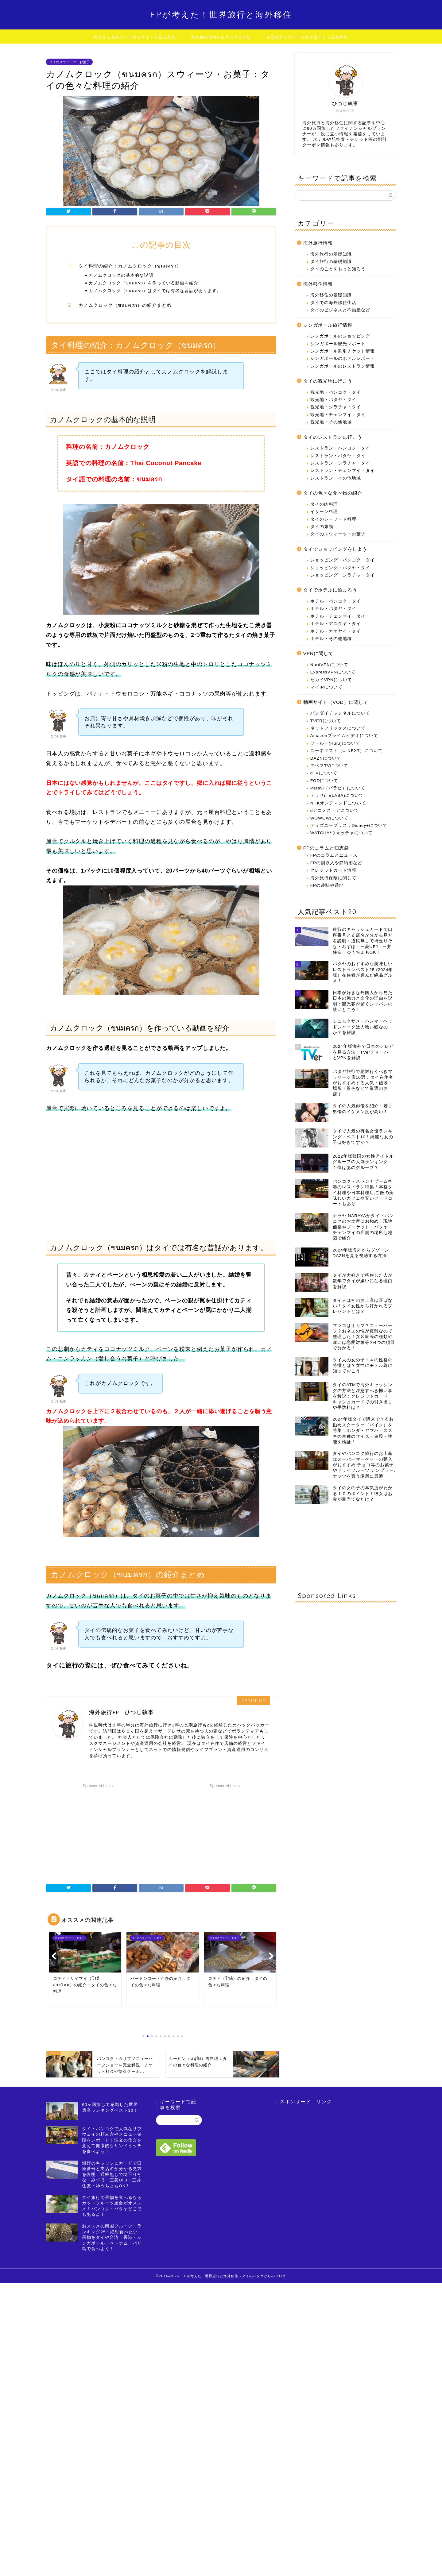  What do you see at coordinates (349, 825) in the screenshot?
I see `ディズニープラス：Disney+について` at bounding box center [349, 825].